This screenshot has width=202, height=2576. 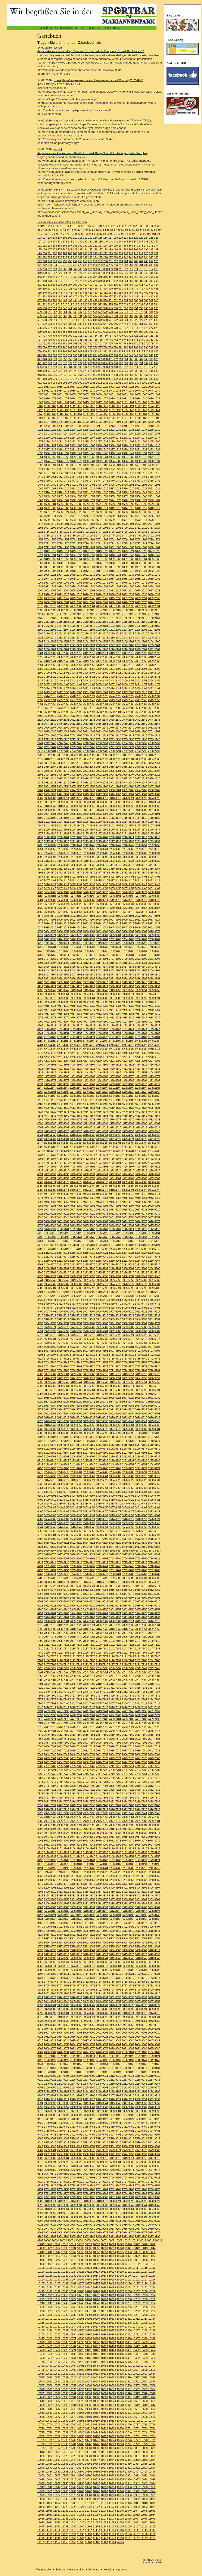 What do you see at coordinates (118, 590) in the screenshot?
I see `2012` at bounding box center [118, 590].